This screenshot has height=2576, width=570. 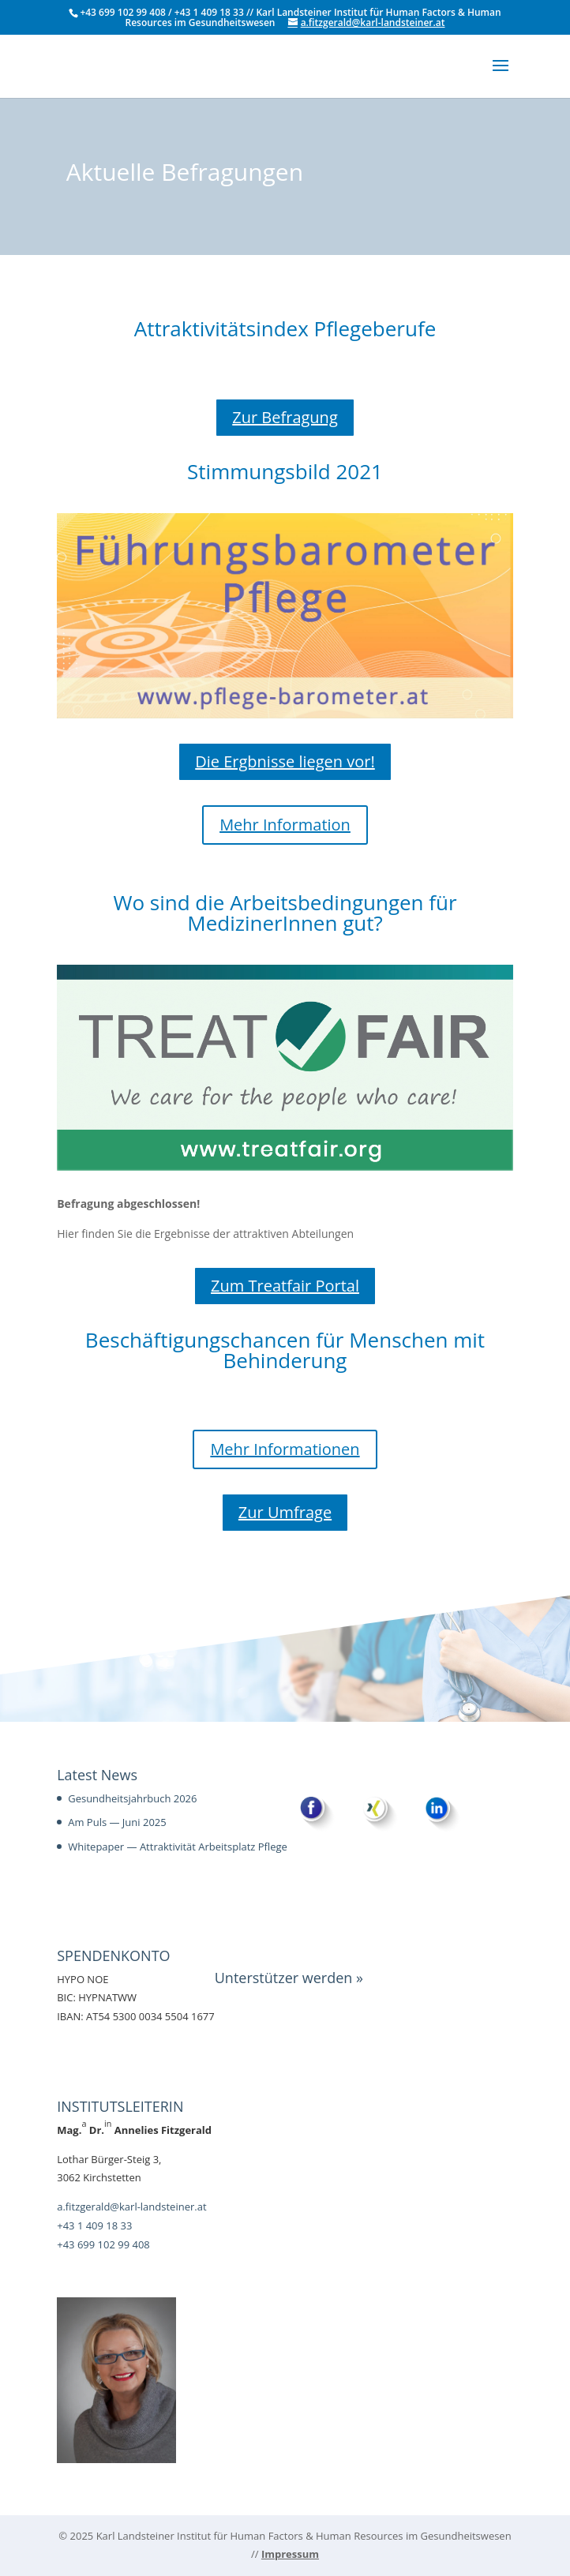 What do you see at coordinates (285, 1512) in the screenshot?
I see `Zur Umfrage` at bounding box center [285, 1512].